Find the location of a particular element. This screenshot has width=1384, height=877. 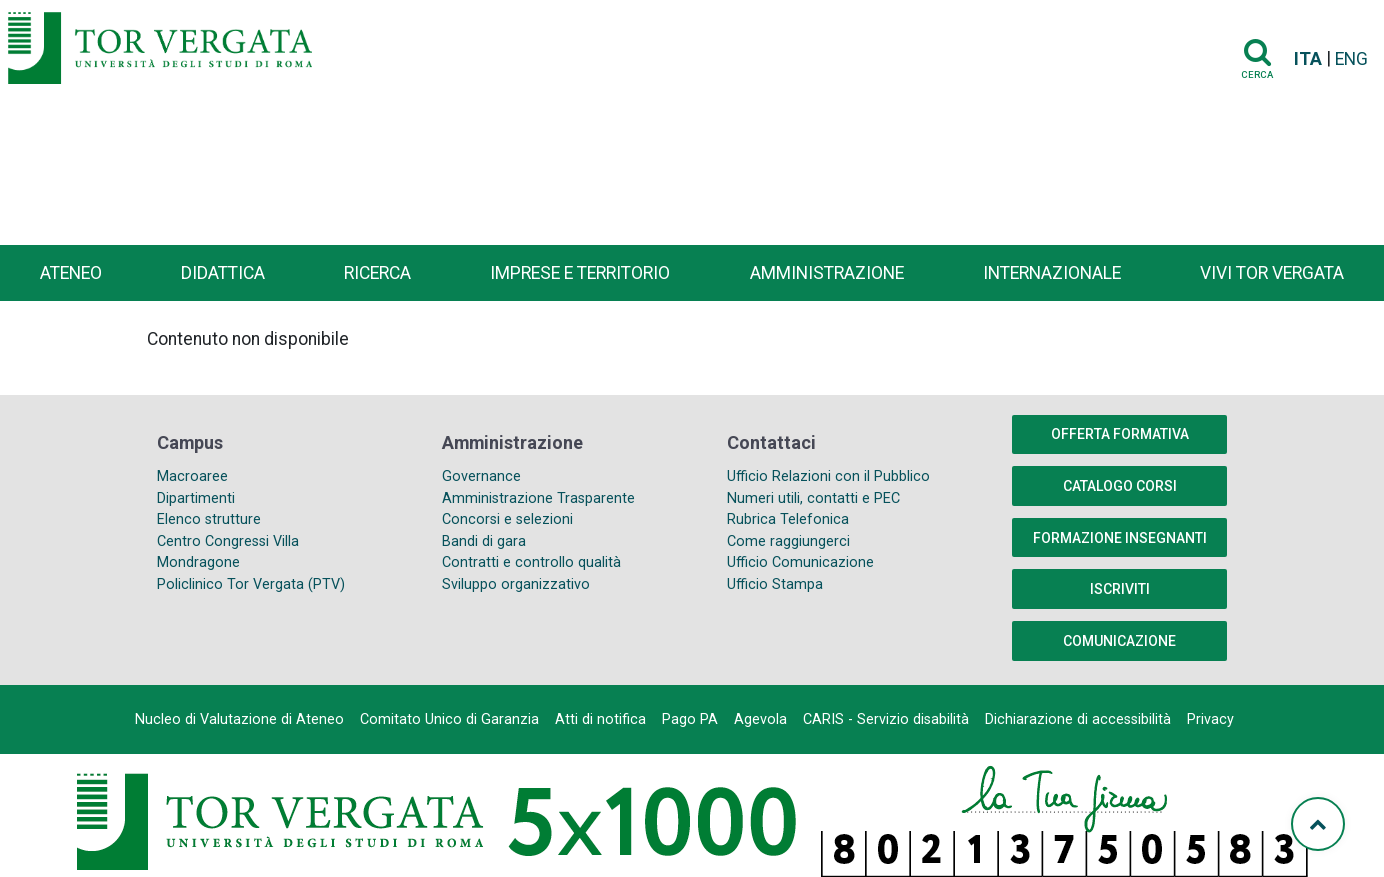

Numeri utili, contatti e PEC is located at coordinates (813, 498).